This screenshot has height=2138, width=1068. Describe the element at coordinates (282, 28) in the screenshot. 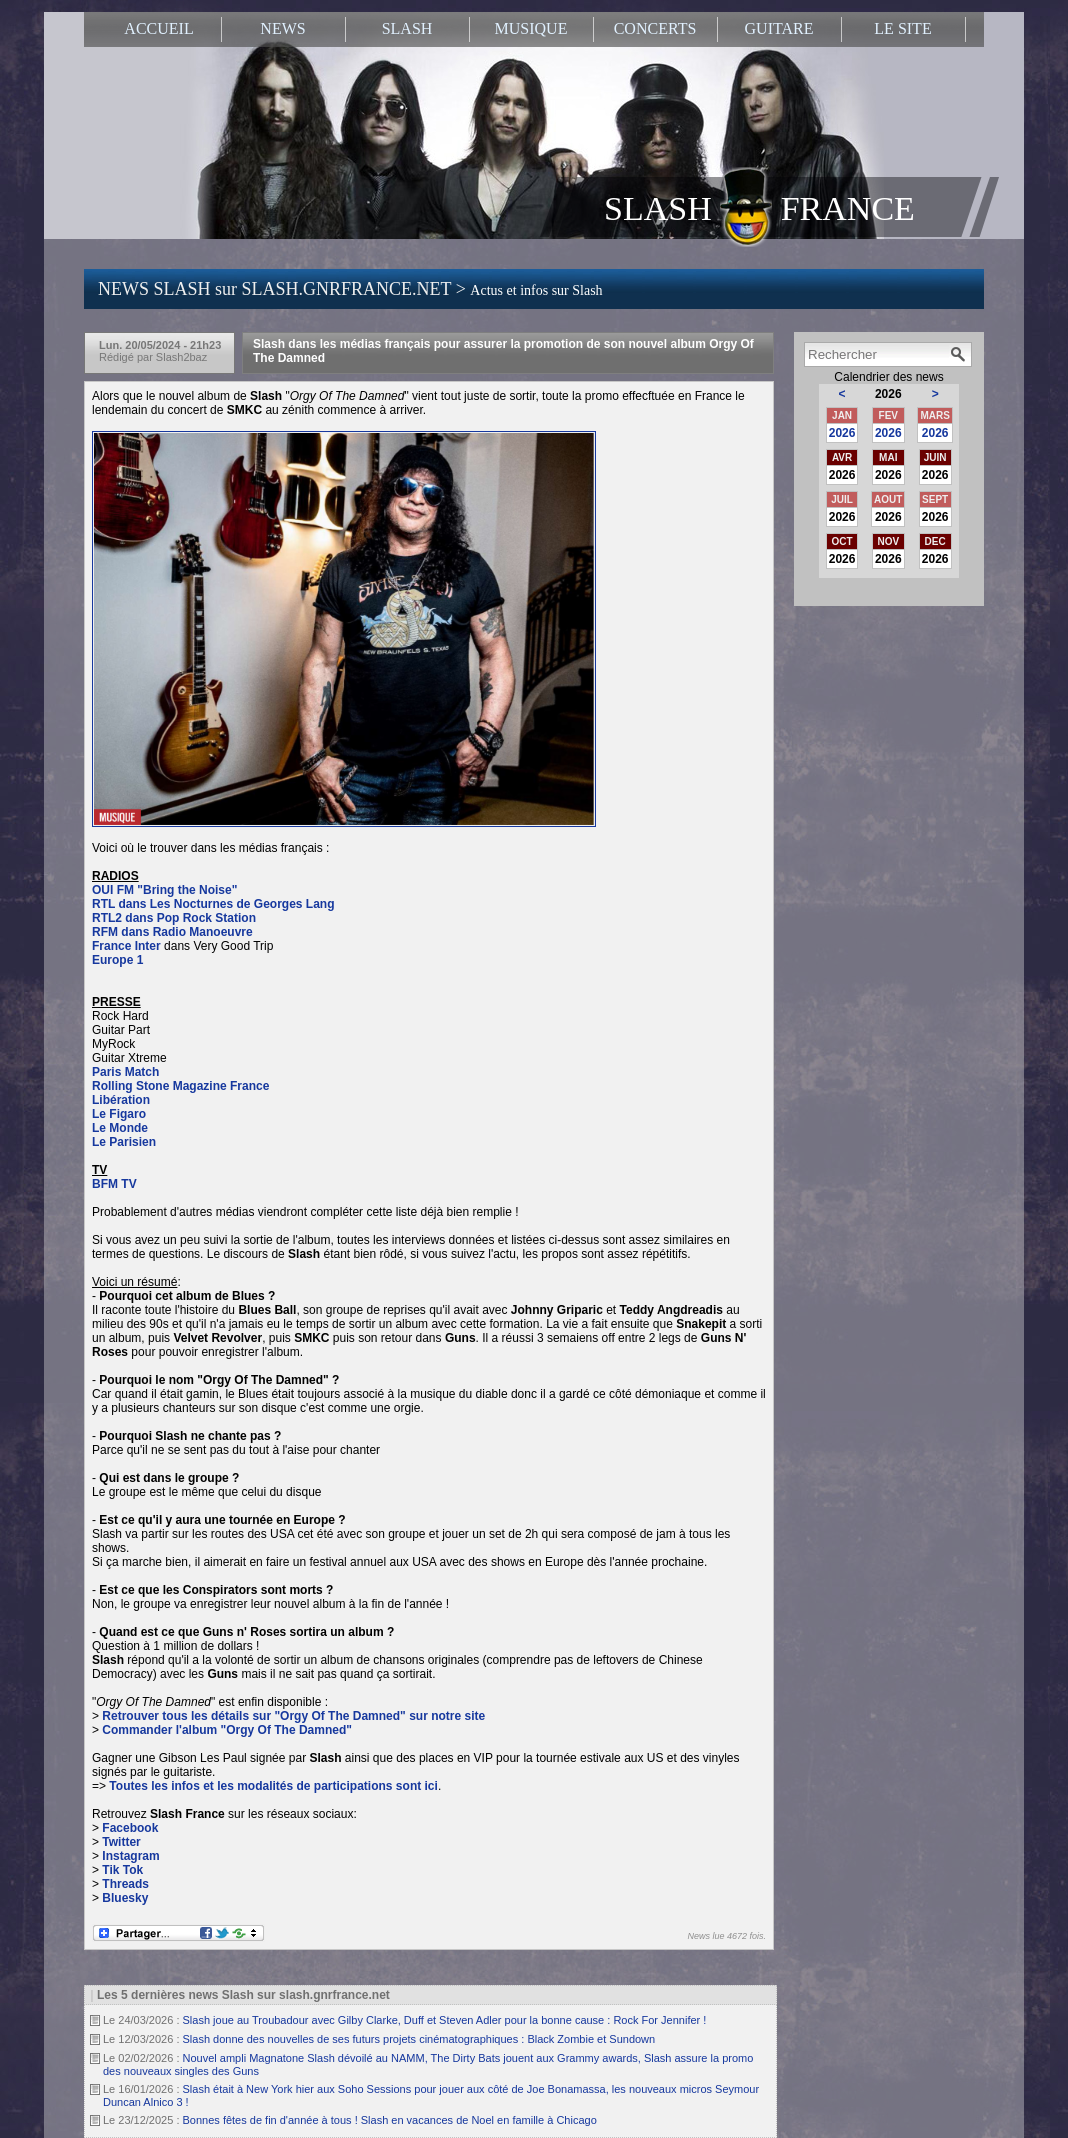

I see `NEWS` at that location.